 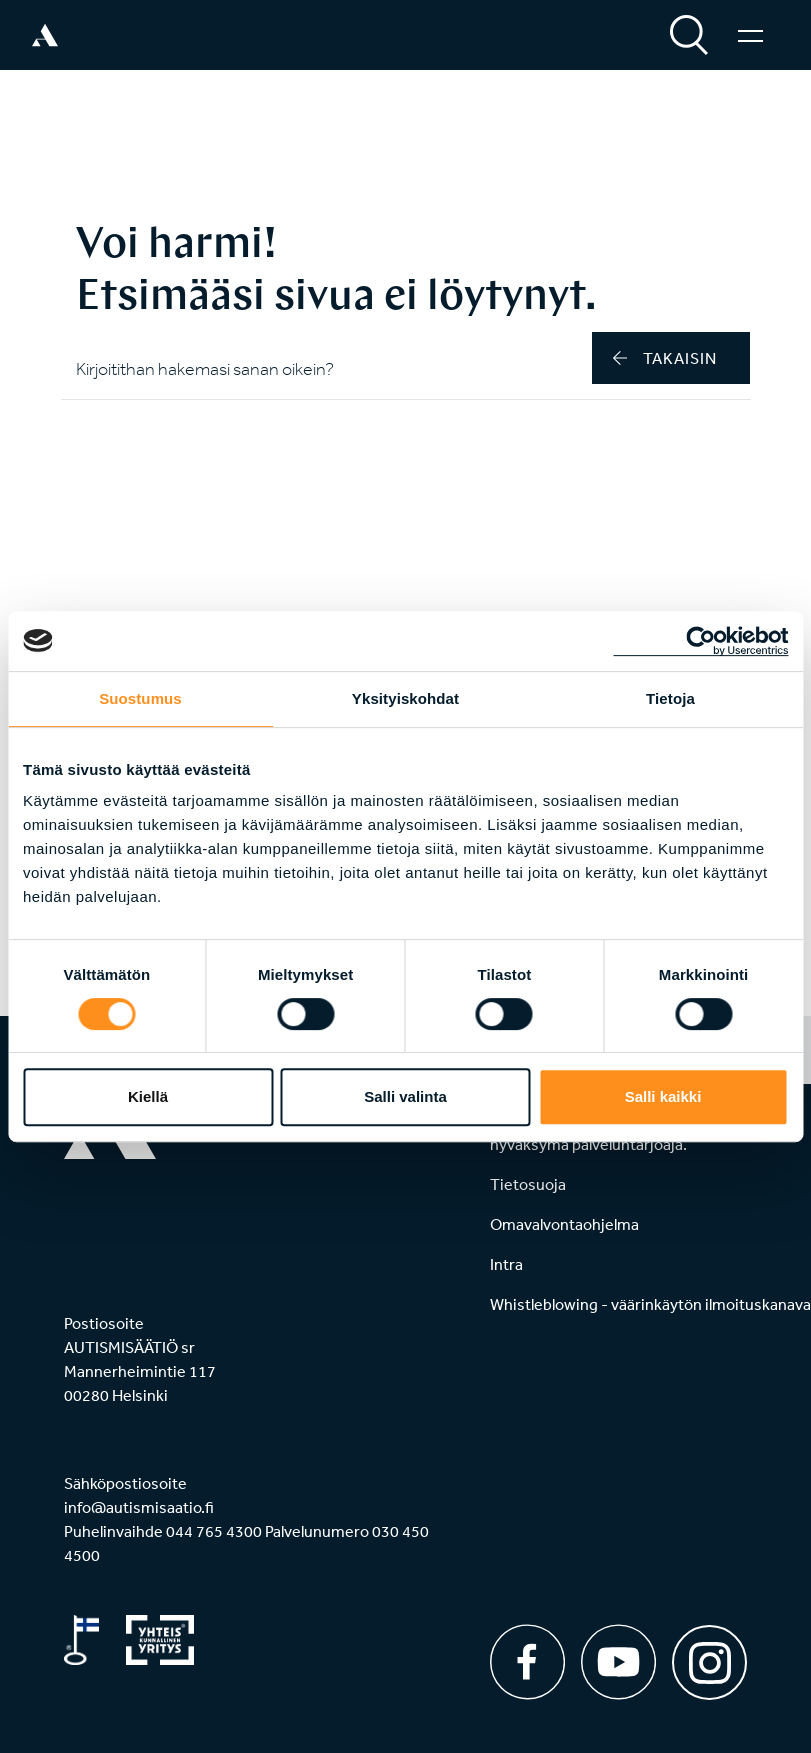 What do you see at coordinates (670, 698) in the screenshot?
I see `Tietoja [tab]` at bounding box center [670, 698].